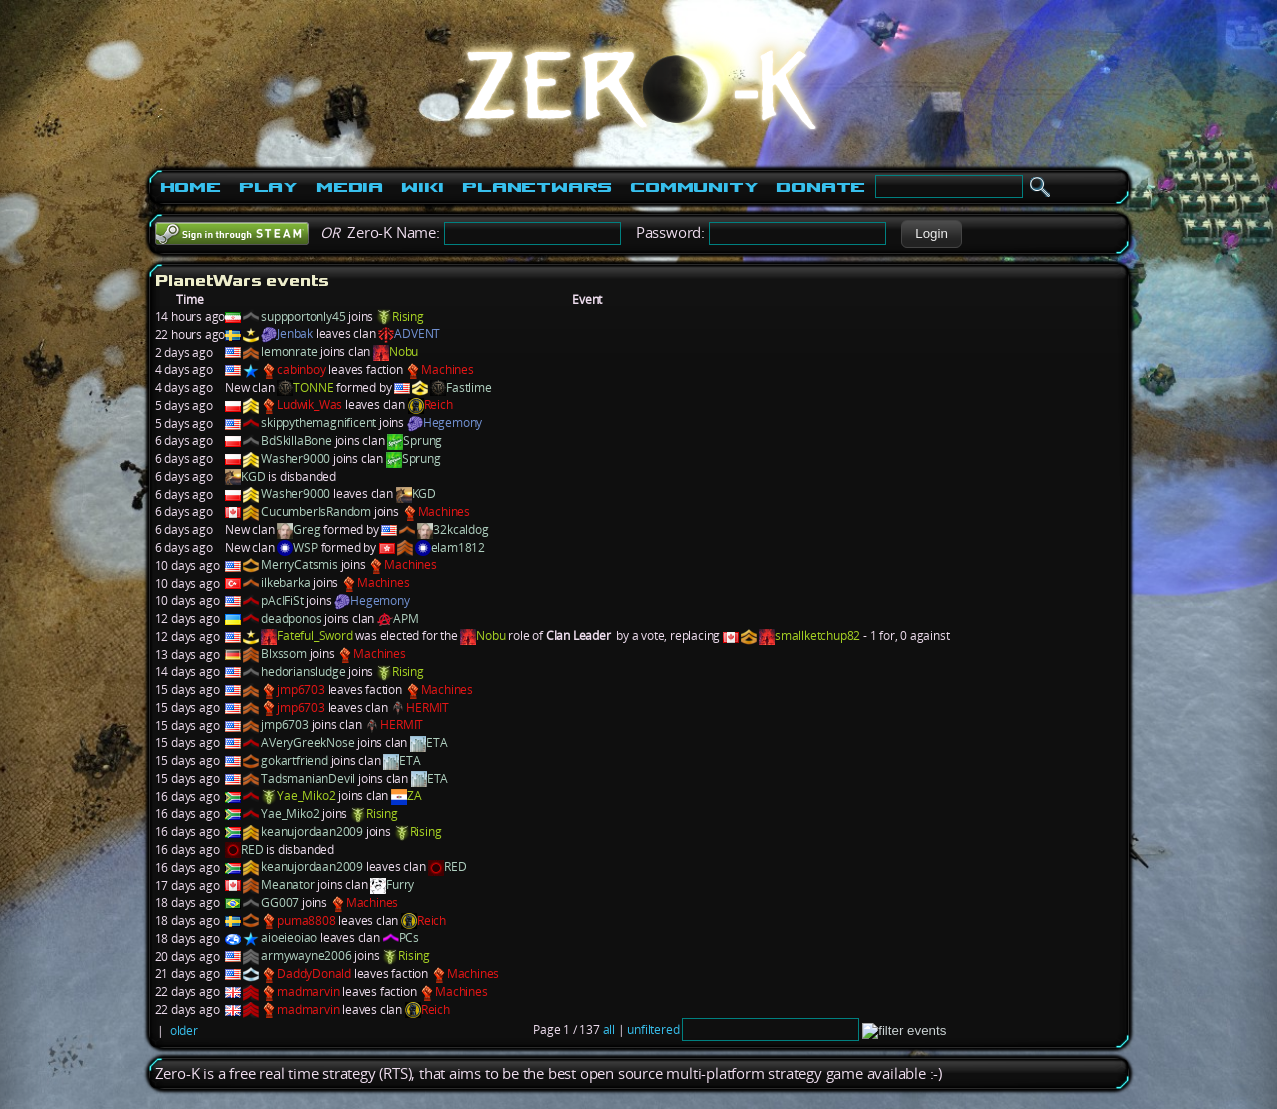 This screenshot has width=1277, height=1109. I want to click on lemonrate, so click(289, 351).